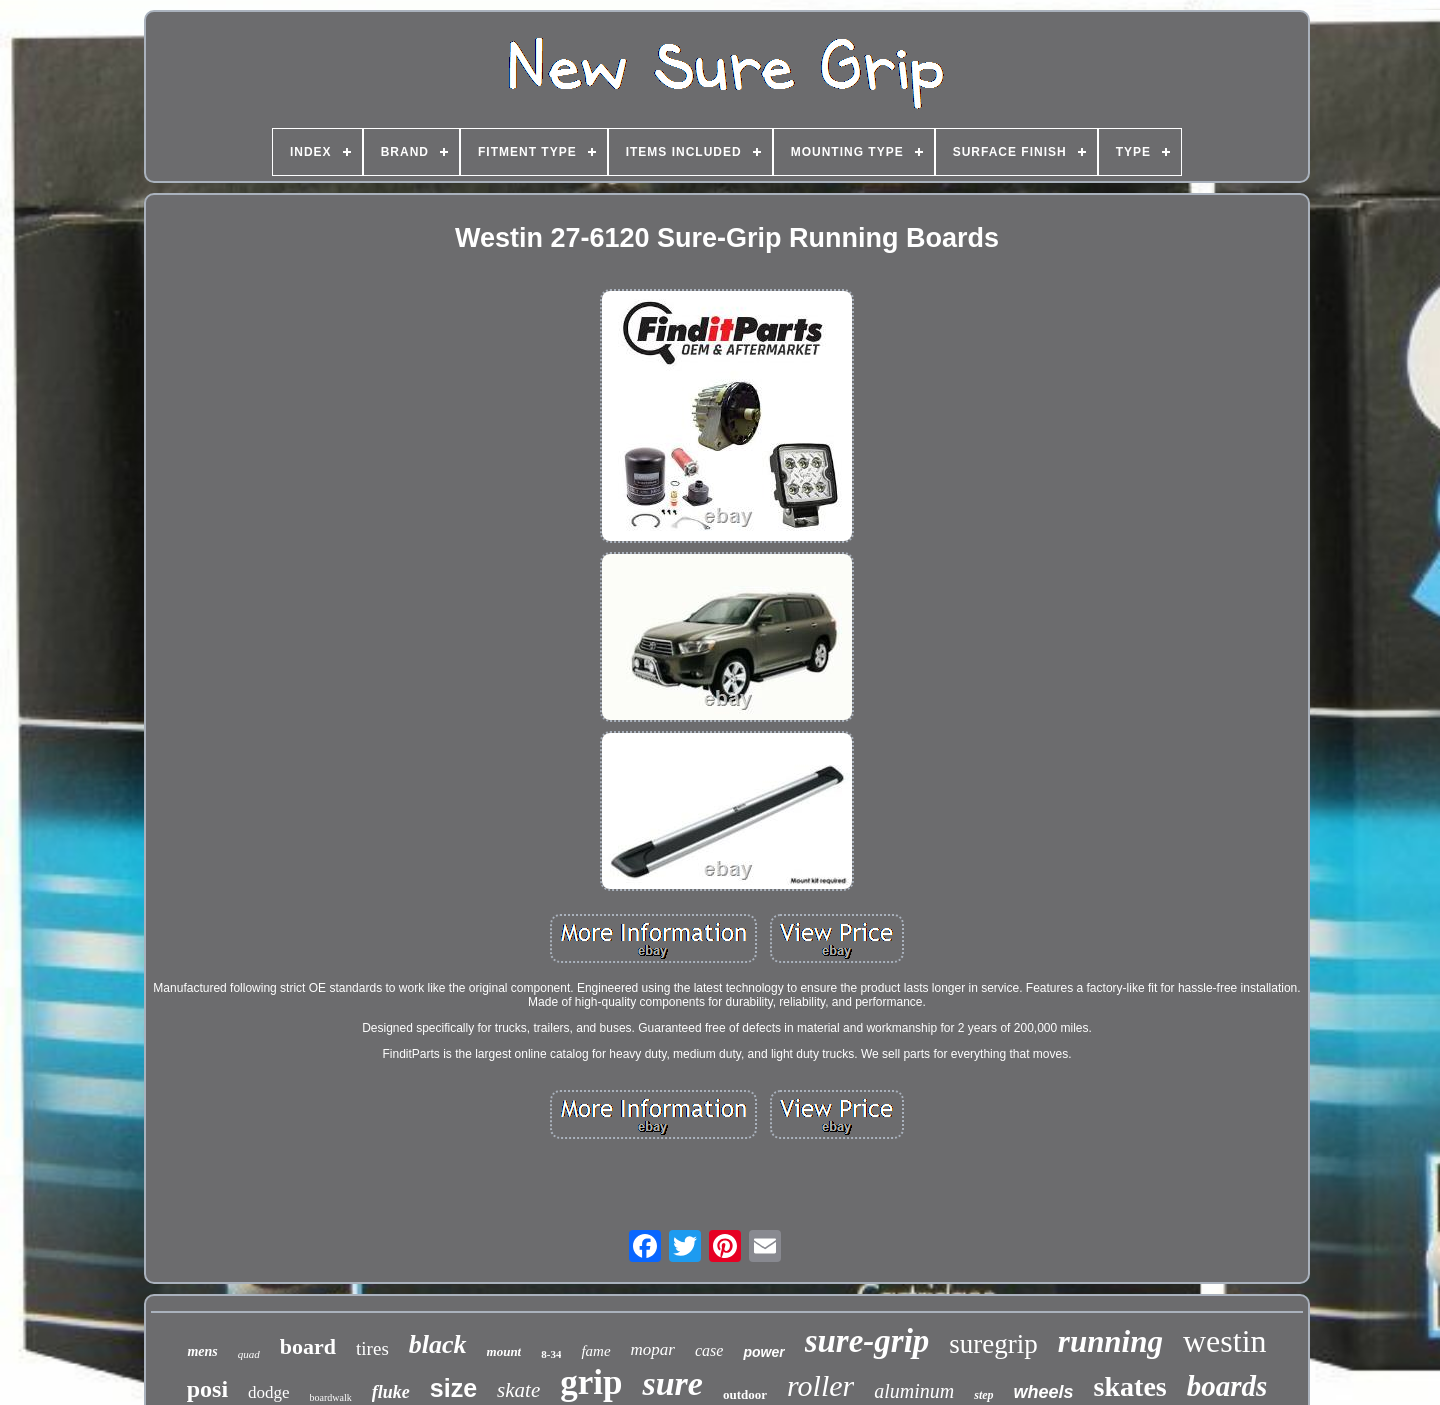 This screenshot has width=1440, height=1405. I want to click on running, so click(1110, 1341).